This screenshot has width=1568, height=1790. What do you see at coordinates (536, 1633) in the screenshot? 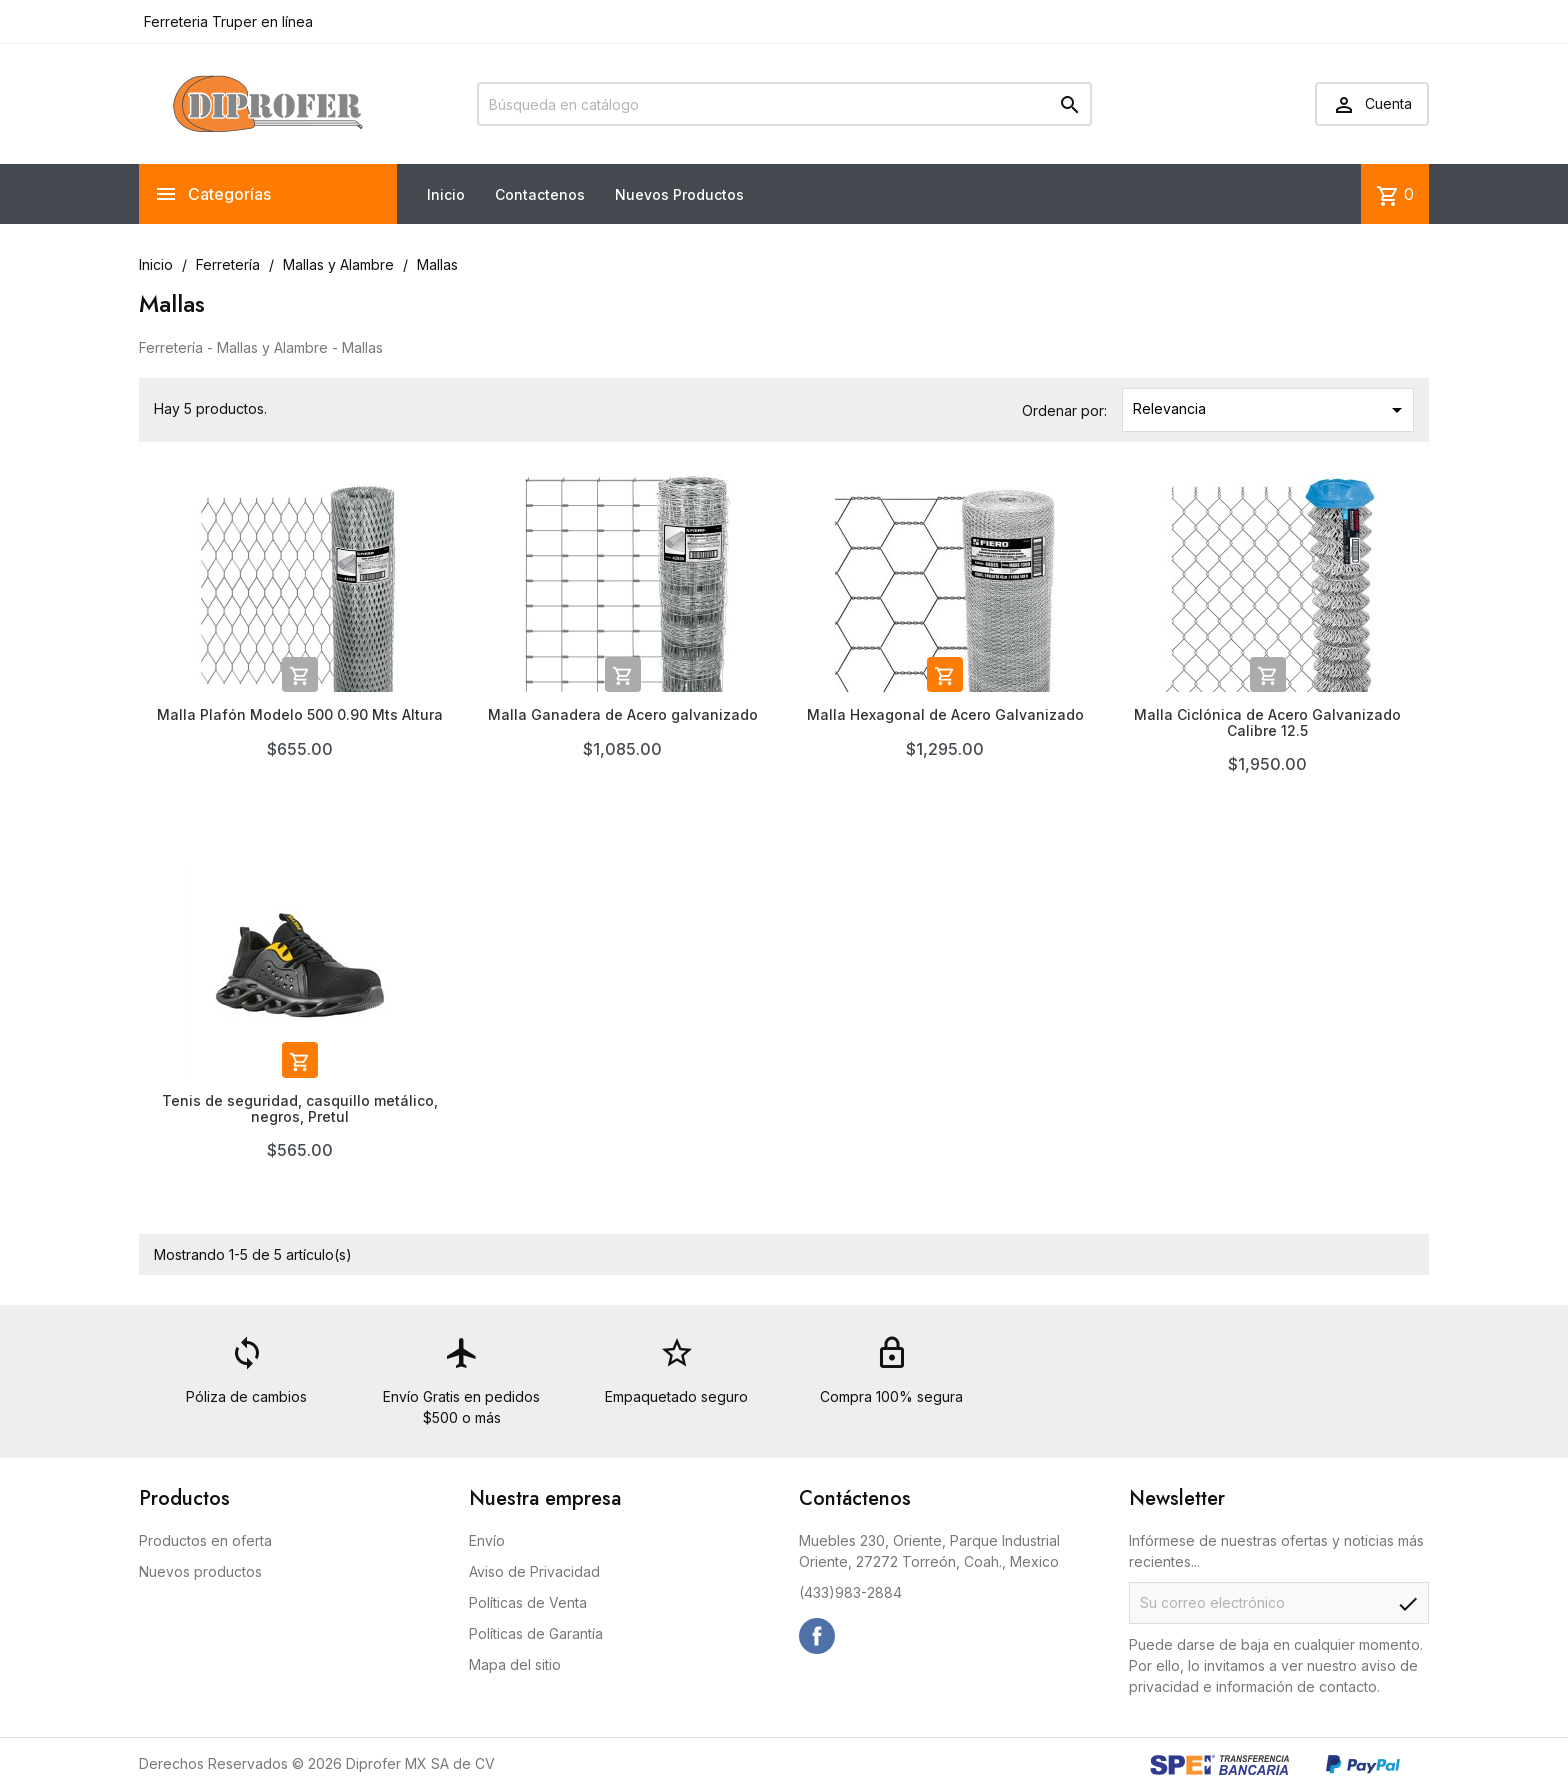
I see `Políticas de Garantía` at bounding box center [536, 1633].